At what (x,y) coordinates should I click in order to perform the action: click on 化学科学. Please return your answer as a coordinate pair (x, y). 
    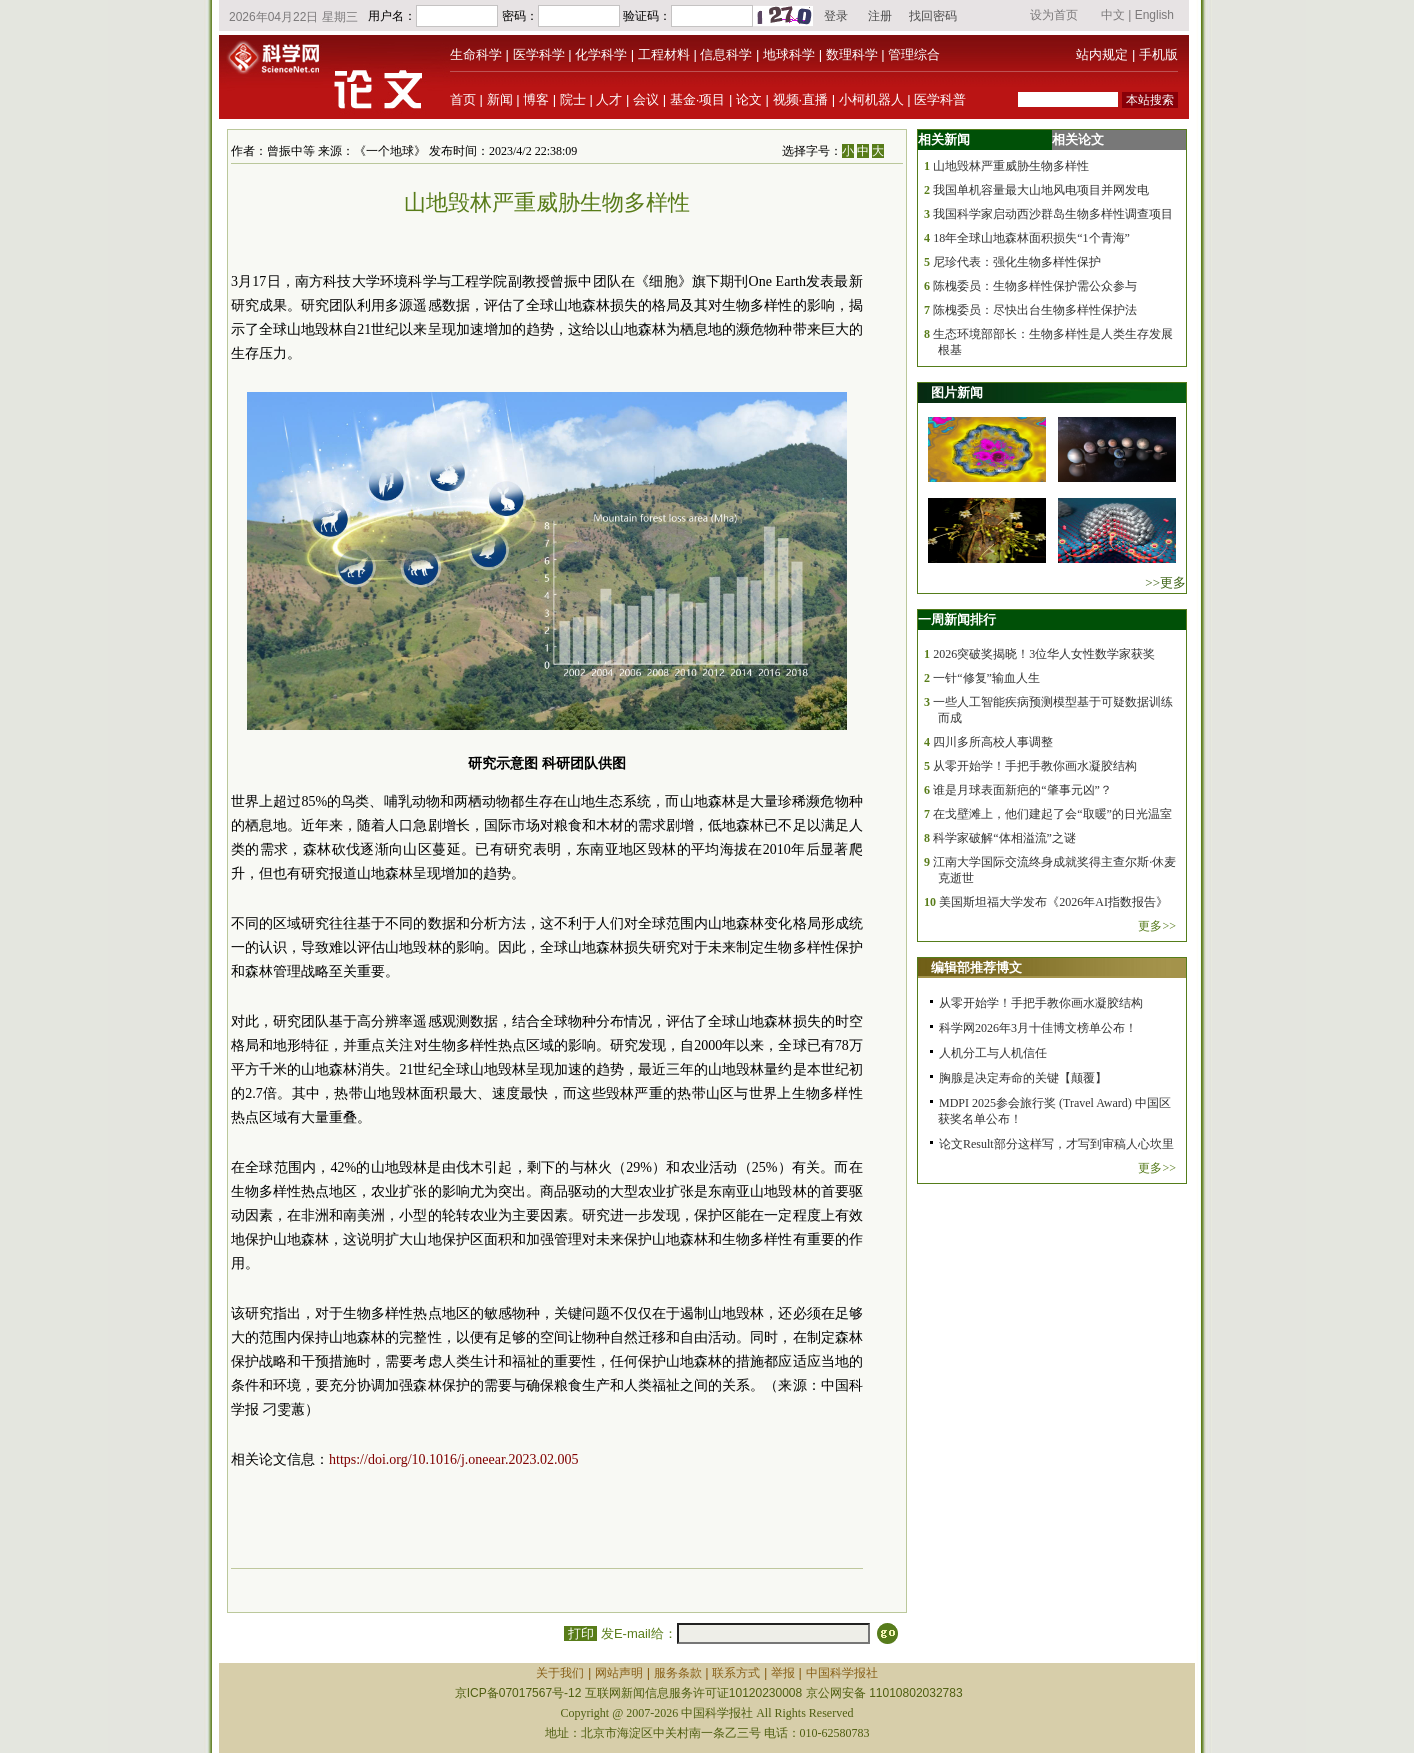
    Looking at the image, I should click on (601, 54).